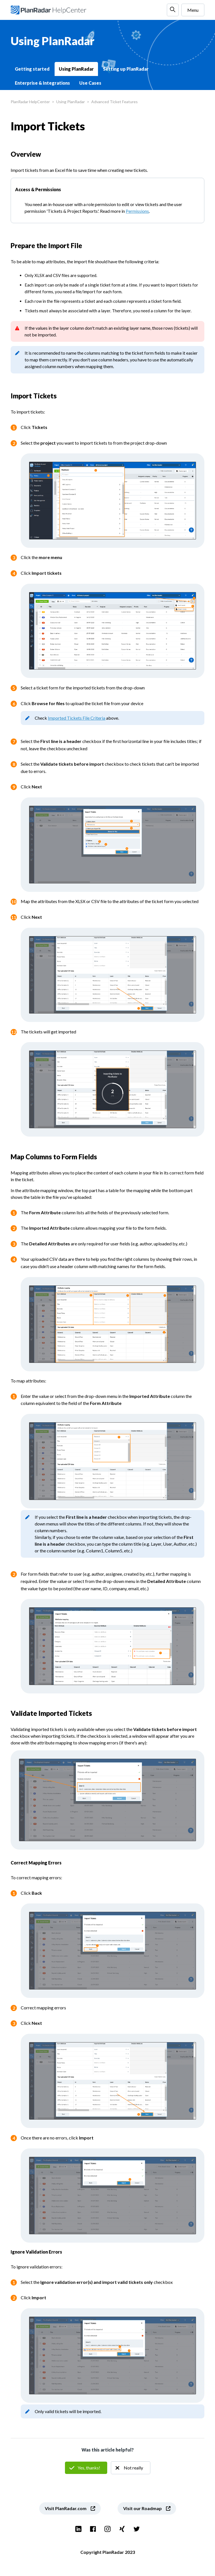 This screenshot has height=2576, width=215. Describe the element at coordinates (90, 83) in the screenshot. I see `Use Cases` at that location.